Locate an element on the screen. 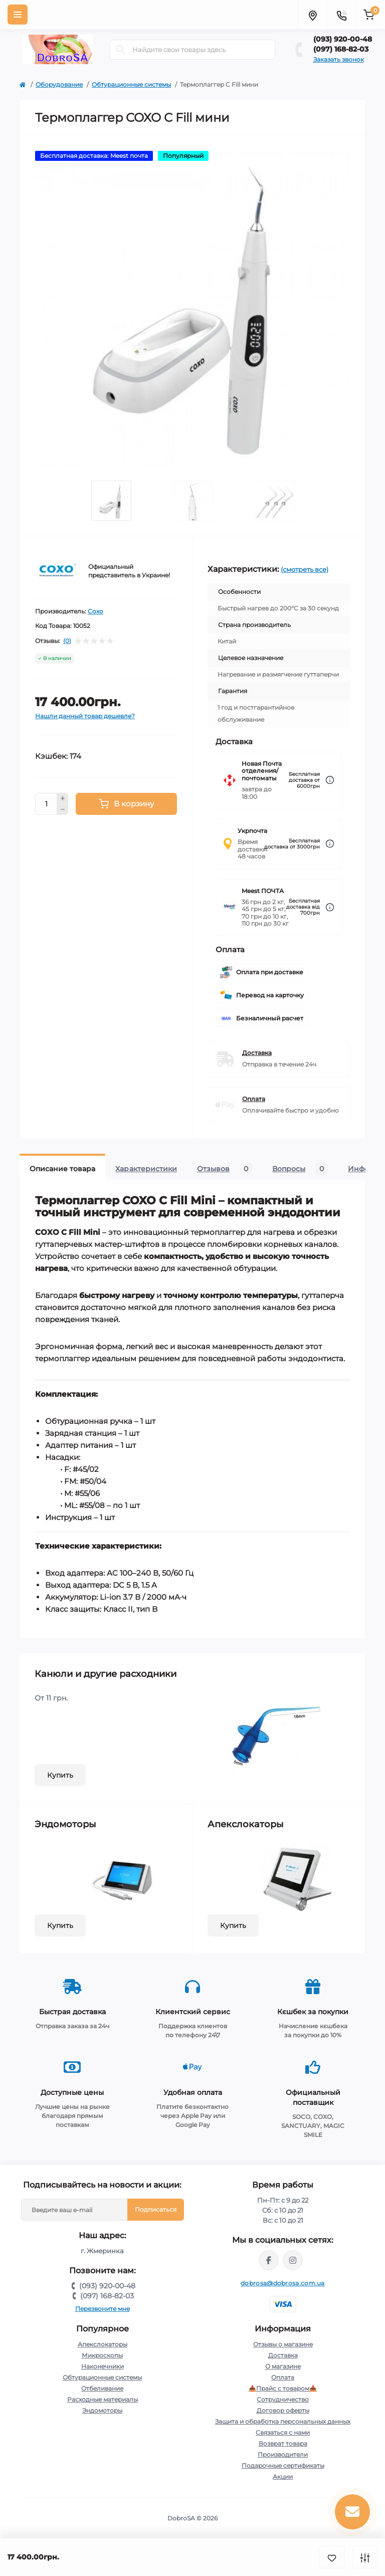  Подписаться is located at coordinates (155, 2209).